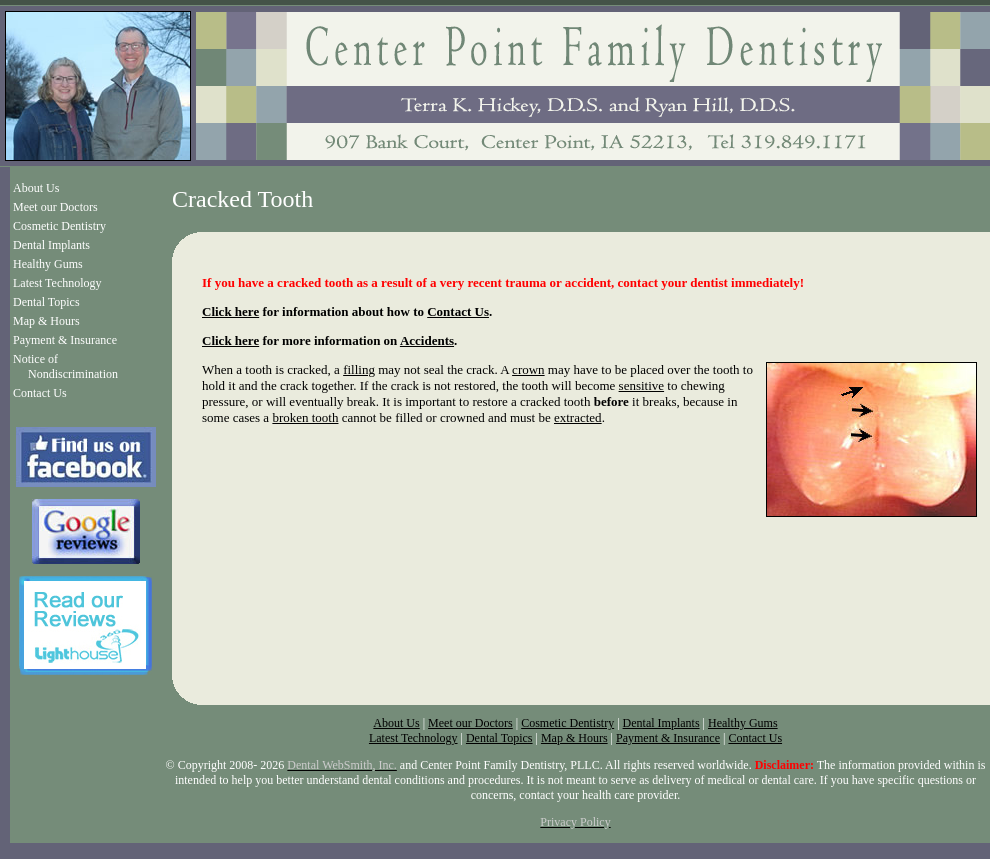 The height and width of the screenshot is (859, 990). What do you see at coordinates (359, 369) in the screenshot?
I see `filling` at bounding box center [359, 369].